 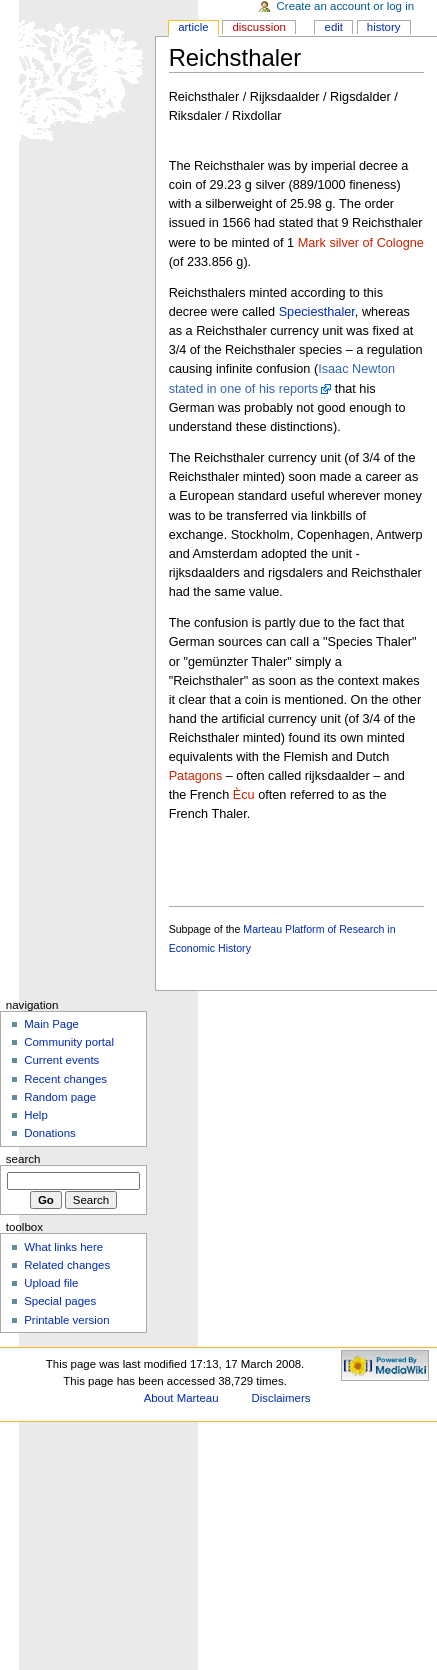 I want to click on Printable version, so click(x=66, y=1320).